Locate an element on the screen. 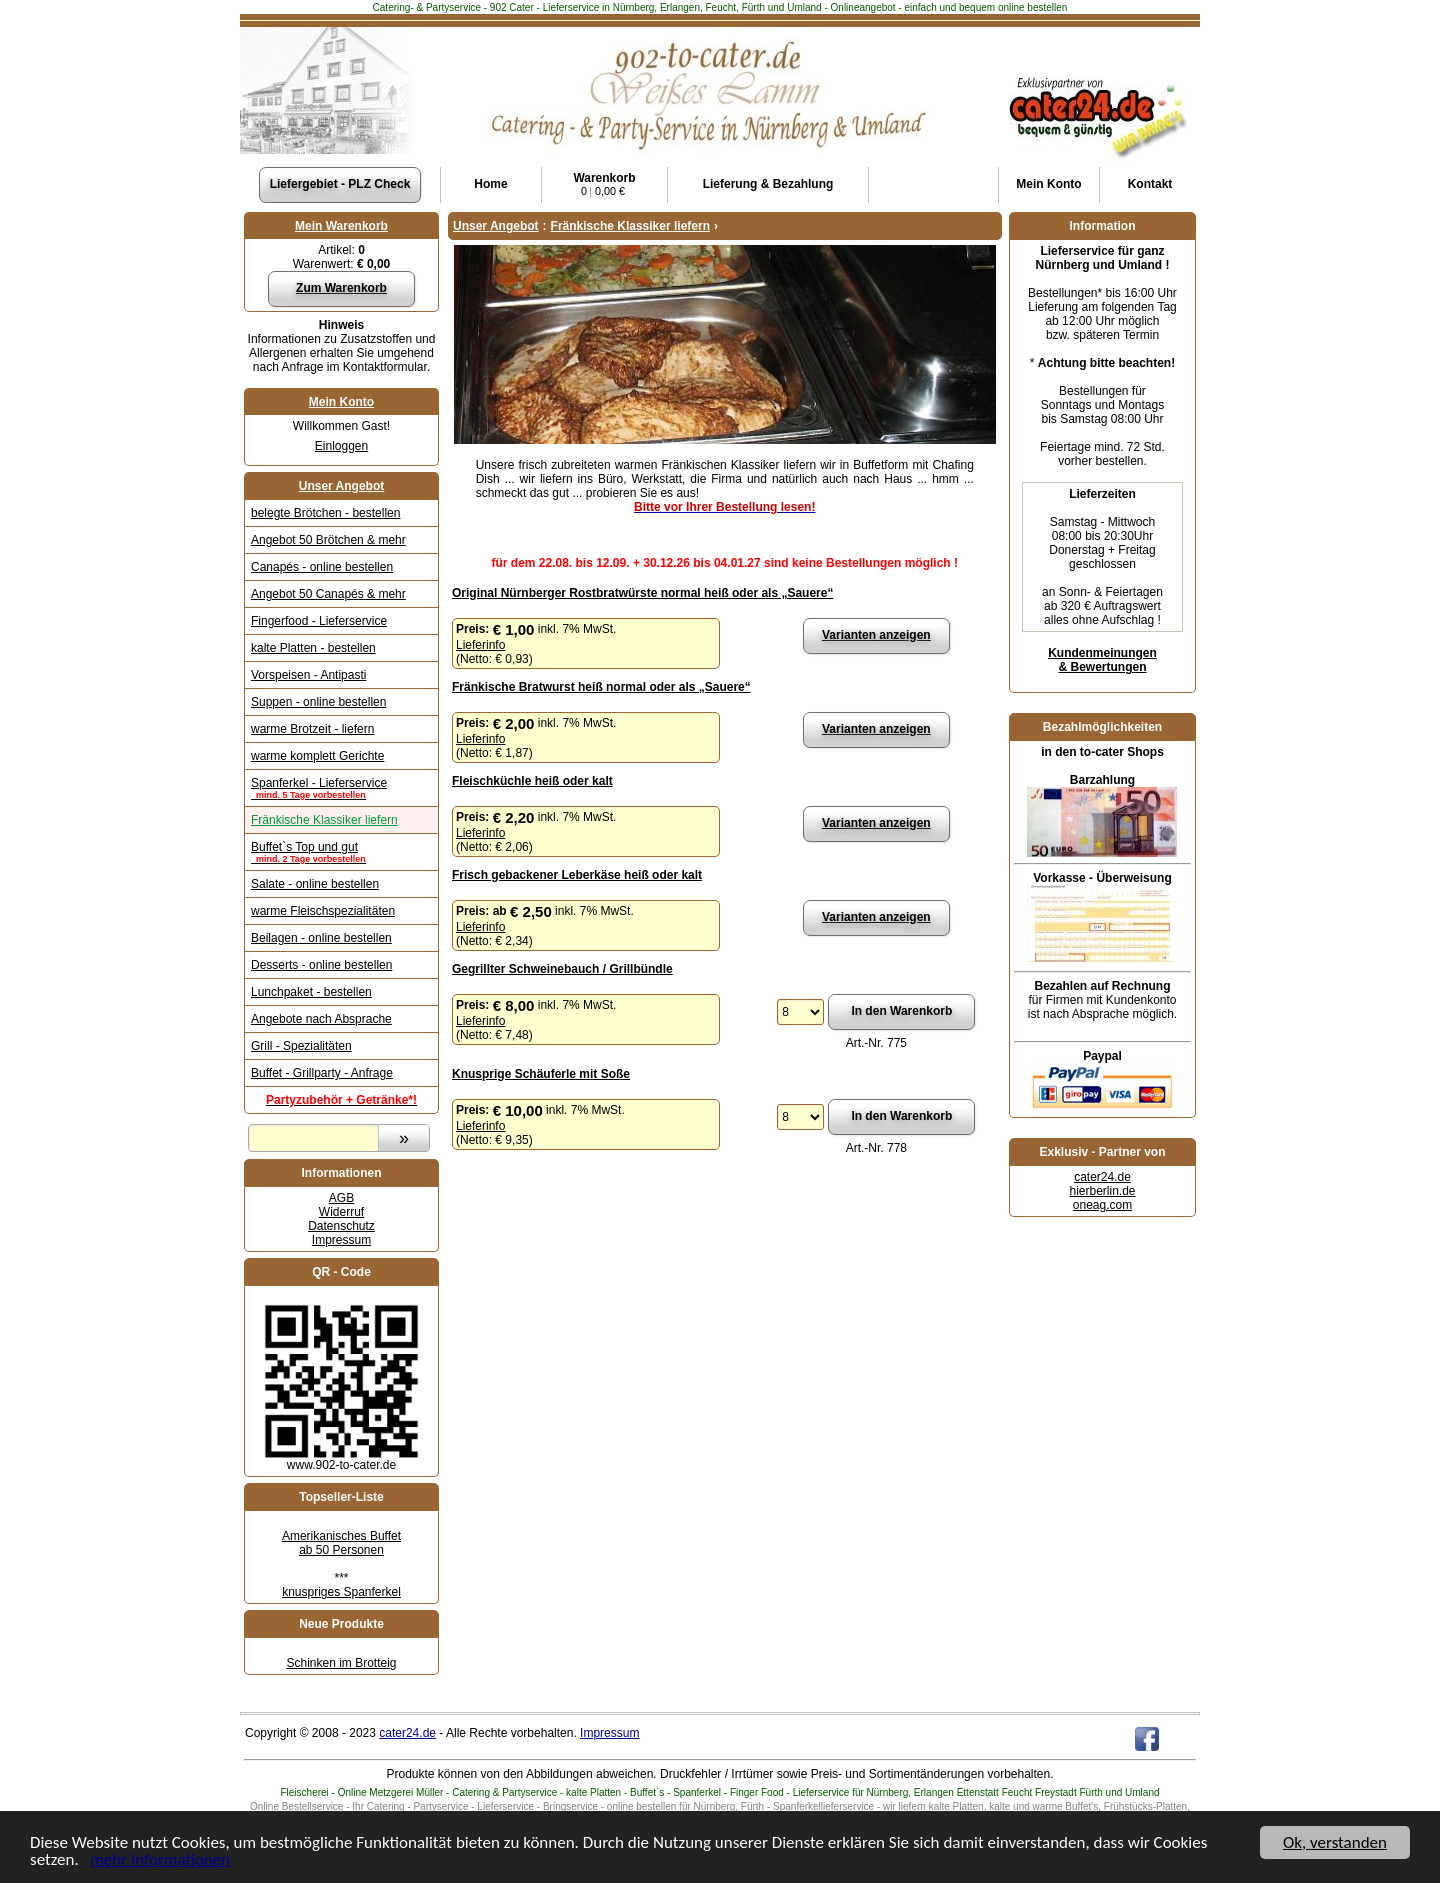 This screenshot has height=1883, width=1440. Unser Angebot is located at coordinates (342, 486).